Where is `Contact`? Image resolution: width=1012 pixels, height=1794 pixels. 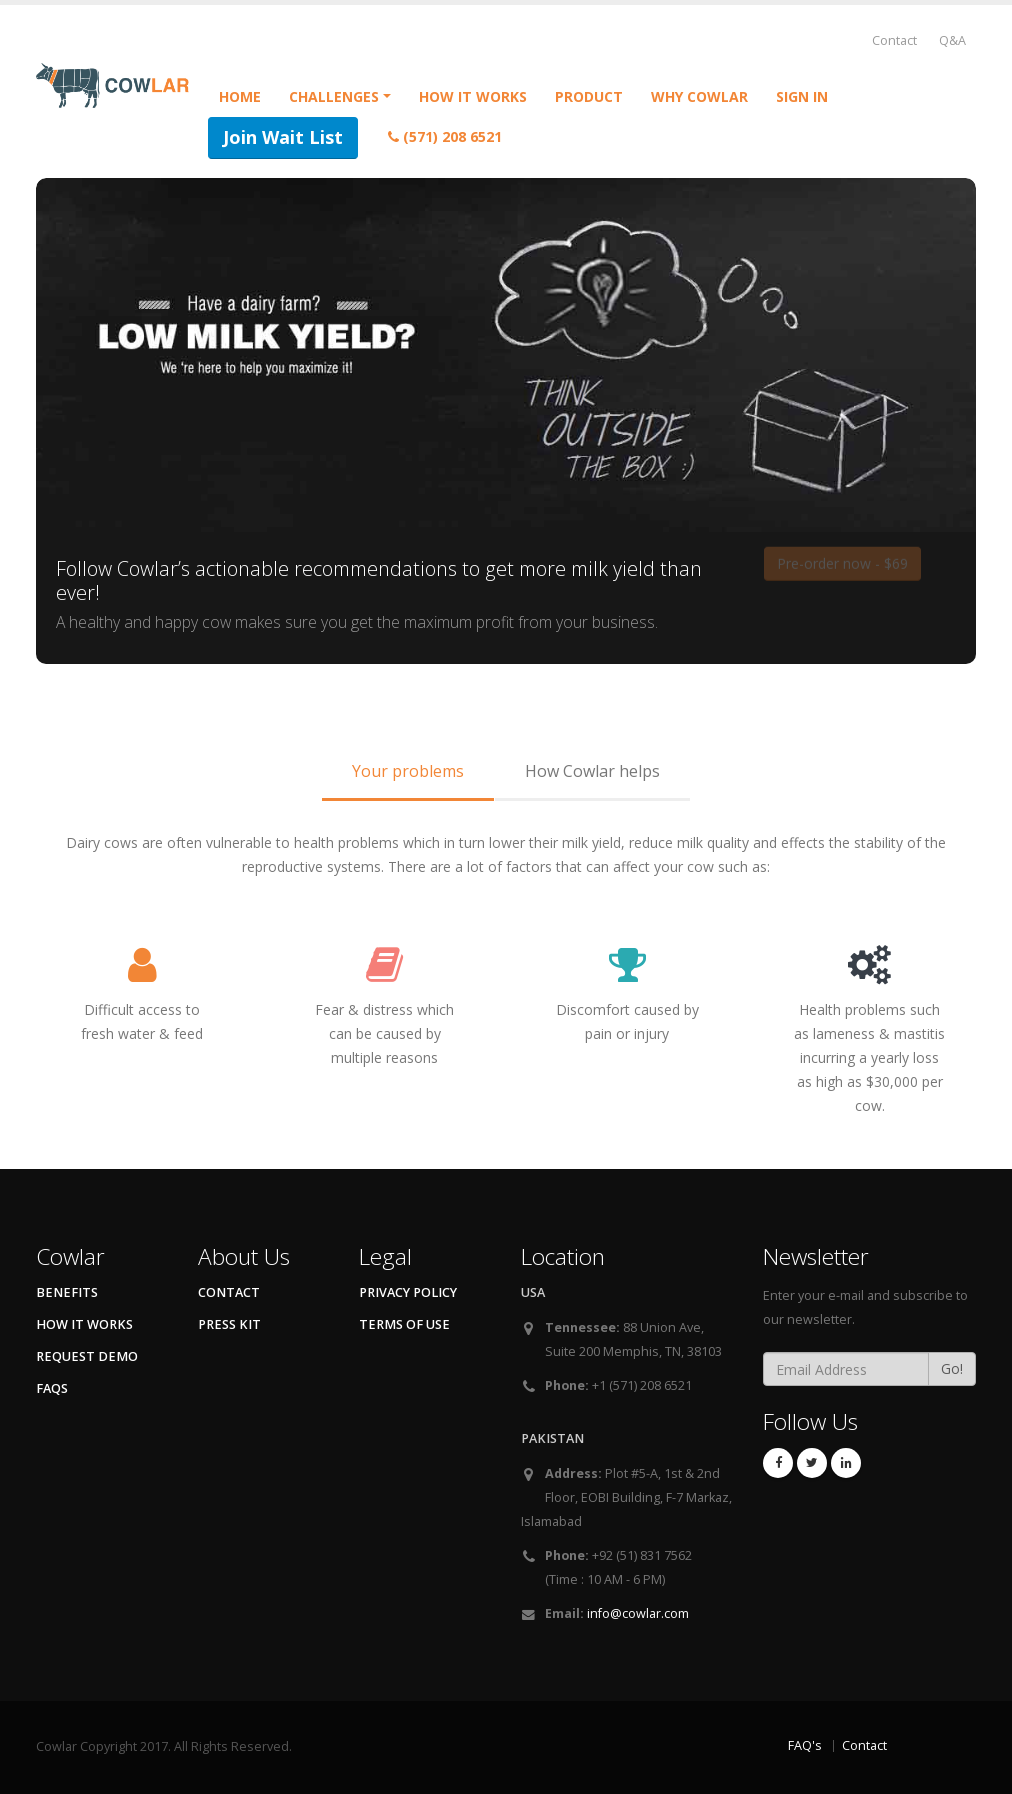
Contact is located at coordinates (894, 40).